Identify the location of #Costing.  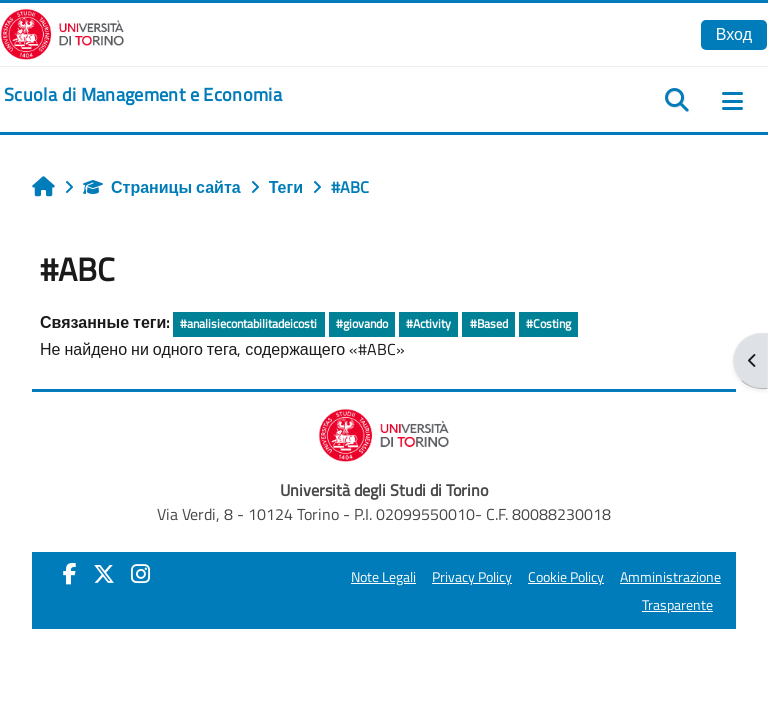
(548, 323).